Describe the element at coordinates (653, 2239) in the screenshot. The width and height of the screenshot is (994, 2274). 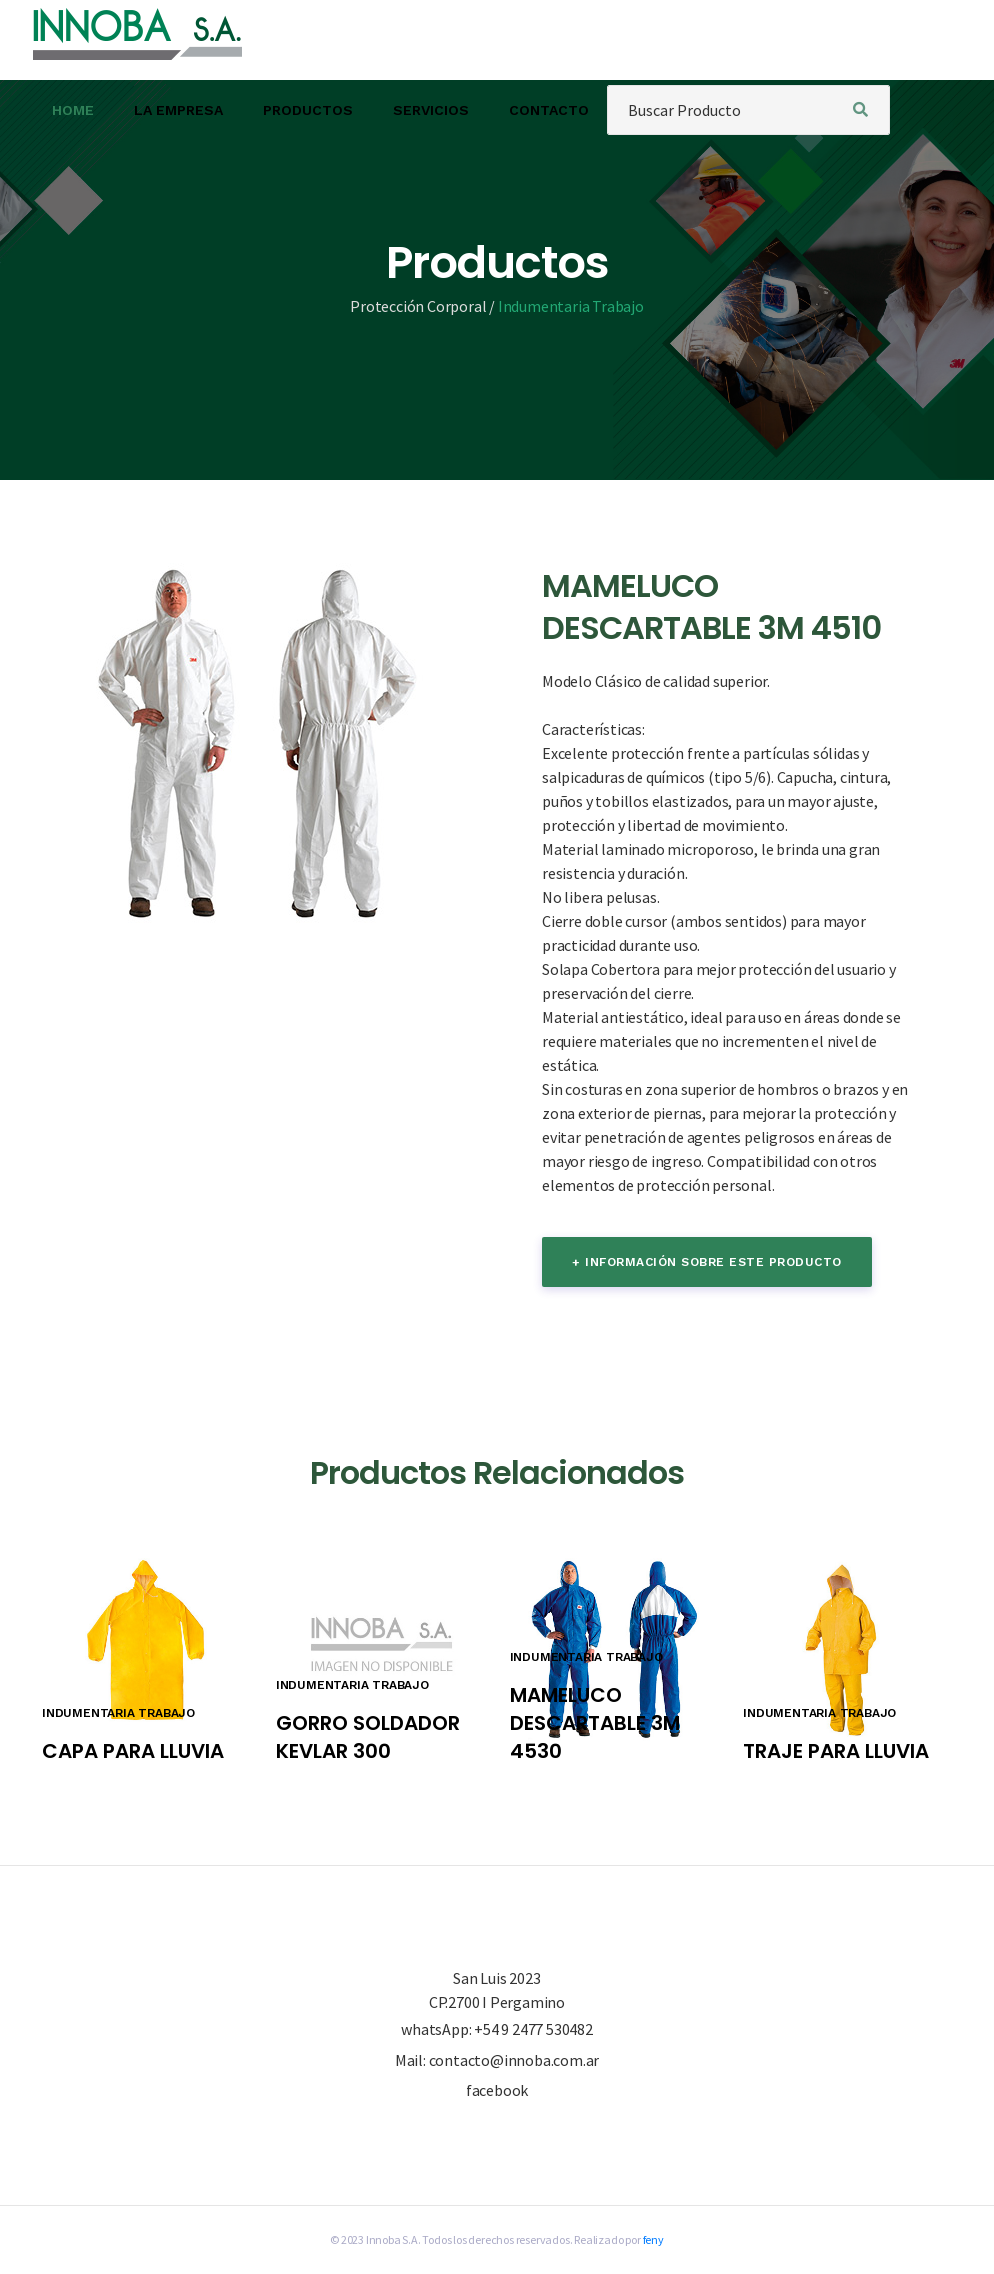
I see `feny` at that location.